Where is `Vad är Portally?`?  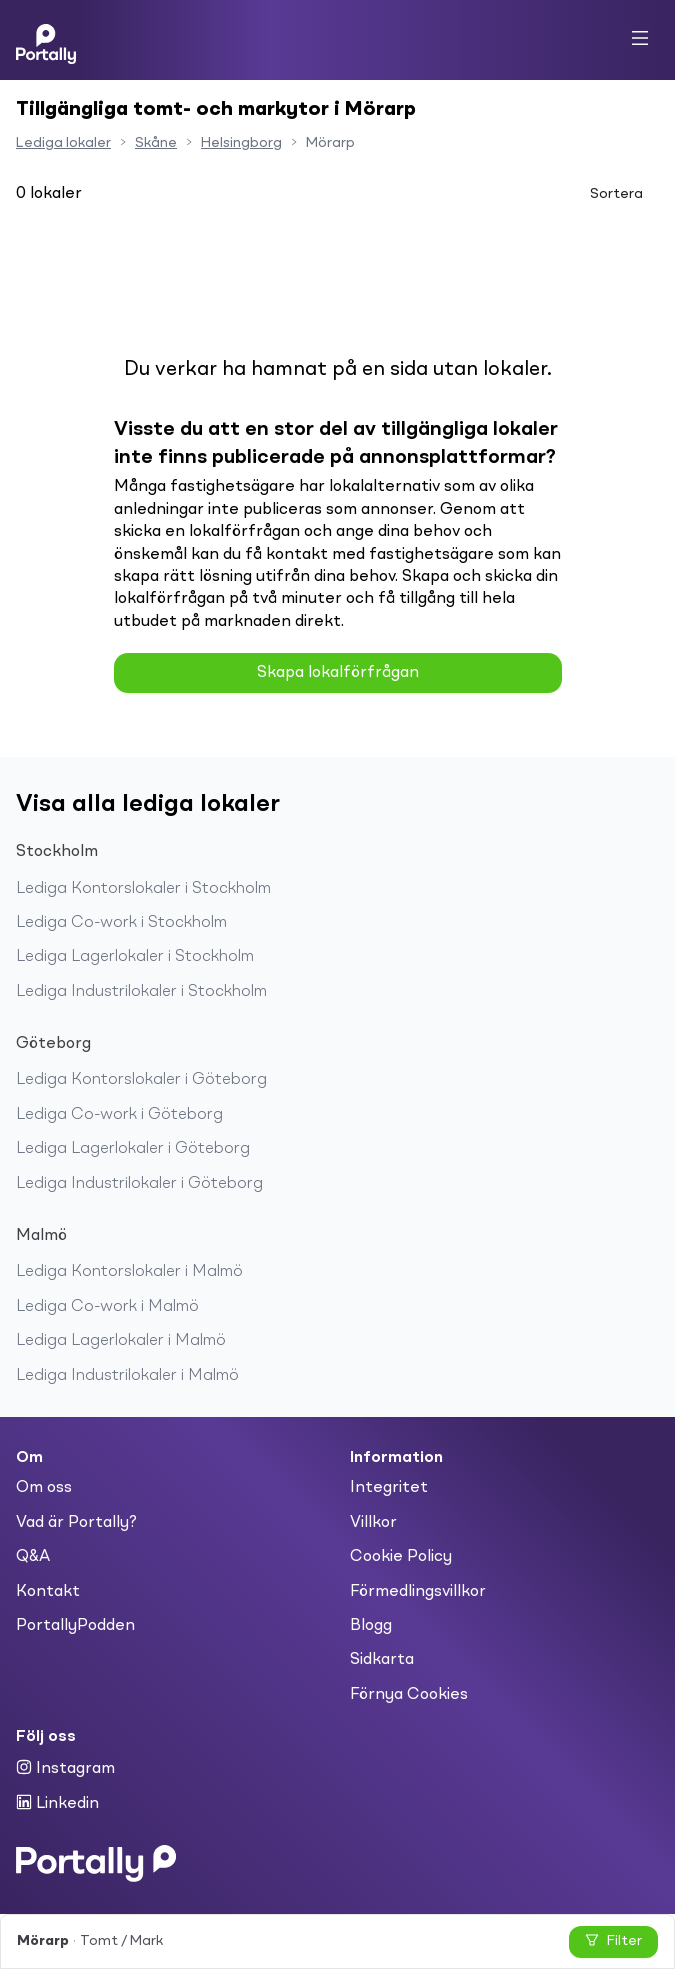 Vad är Portally? is located at coordinates (76, 1523).